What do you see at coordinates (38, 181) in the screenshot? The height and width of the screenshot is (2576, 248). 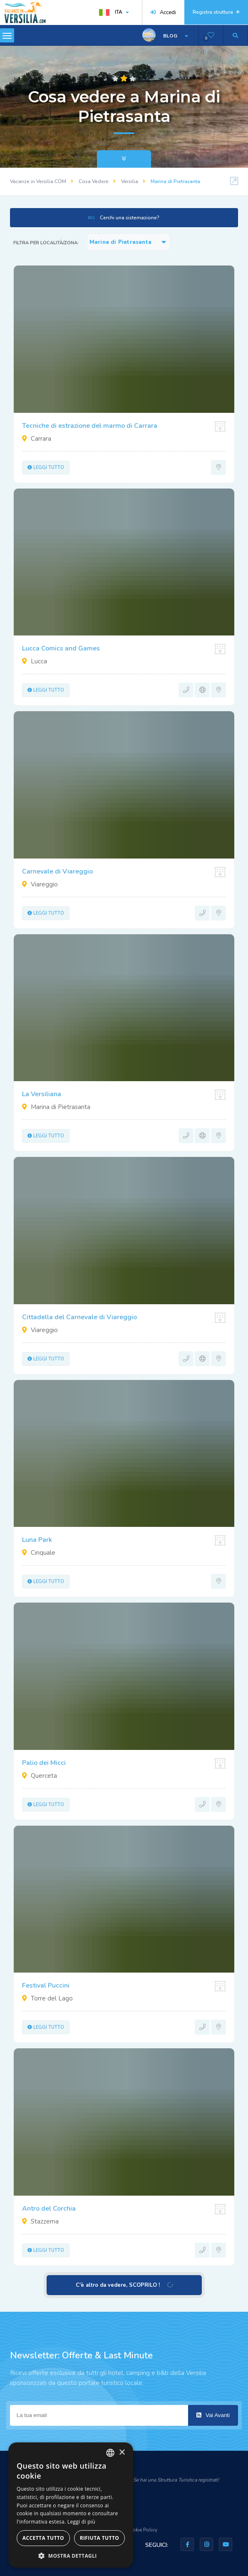 I see `Vacanze in Versilia.COM` at bounding box center [38, 181].